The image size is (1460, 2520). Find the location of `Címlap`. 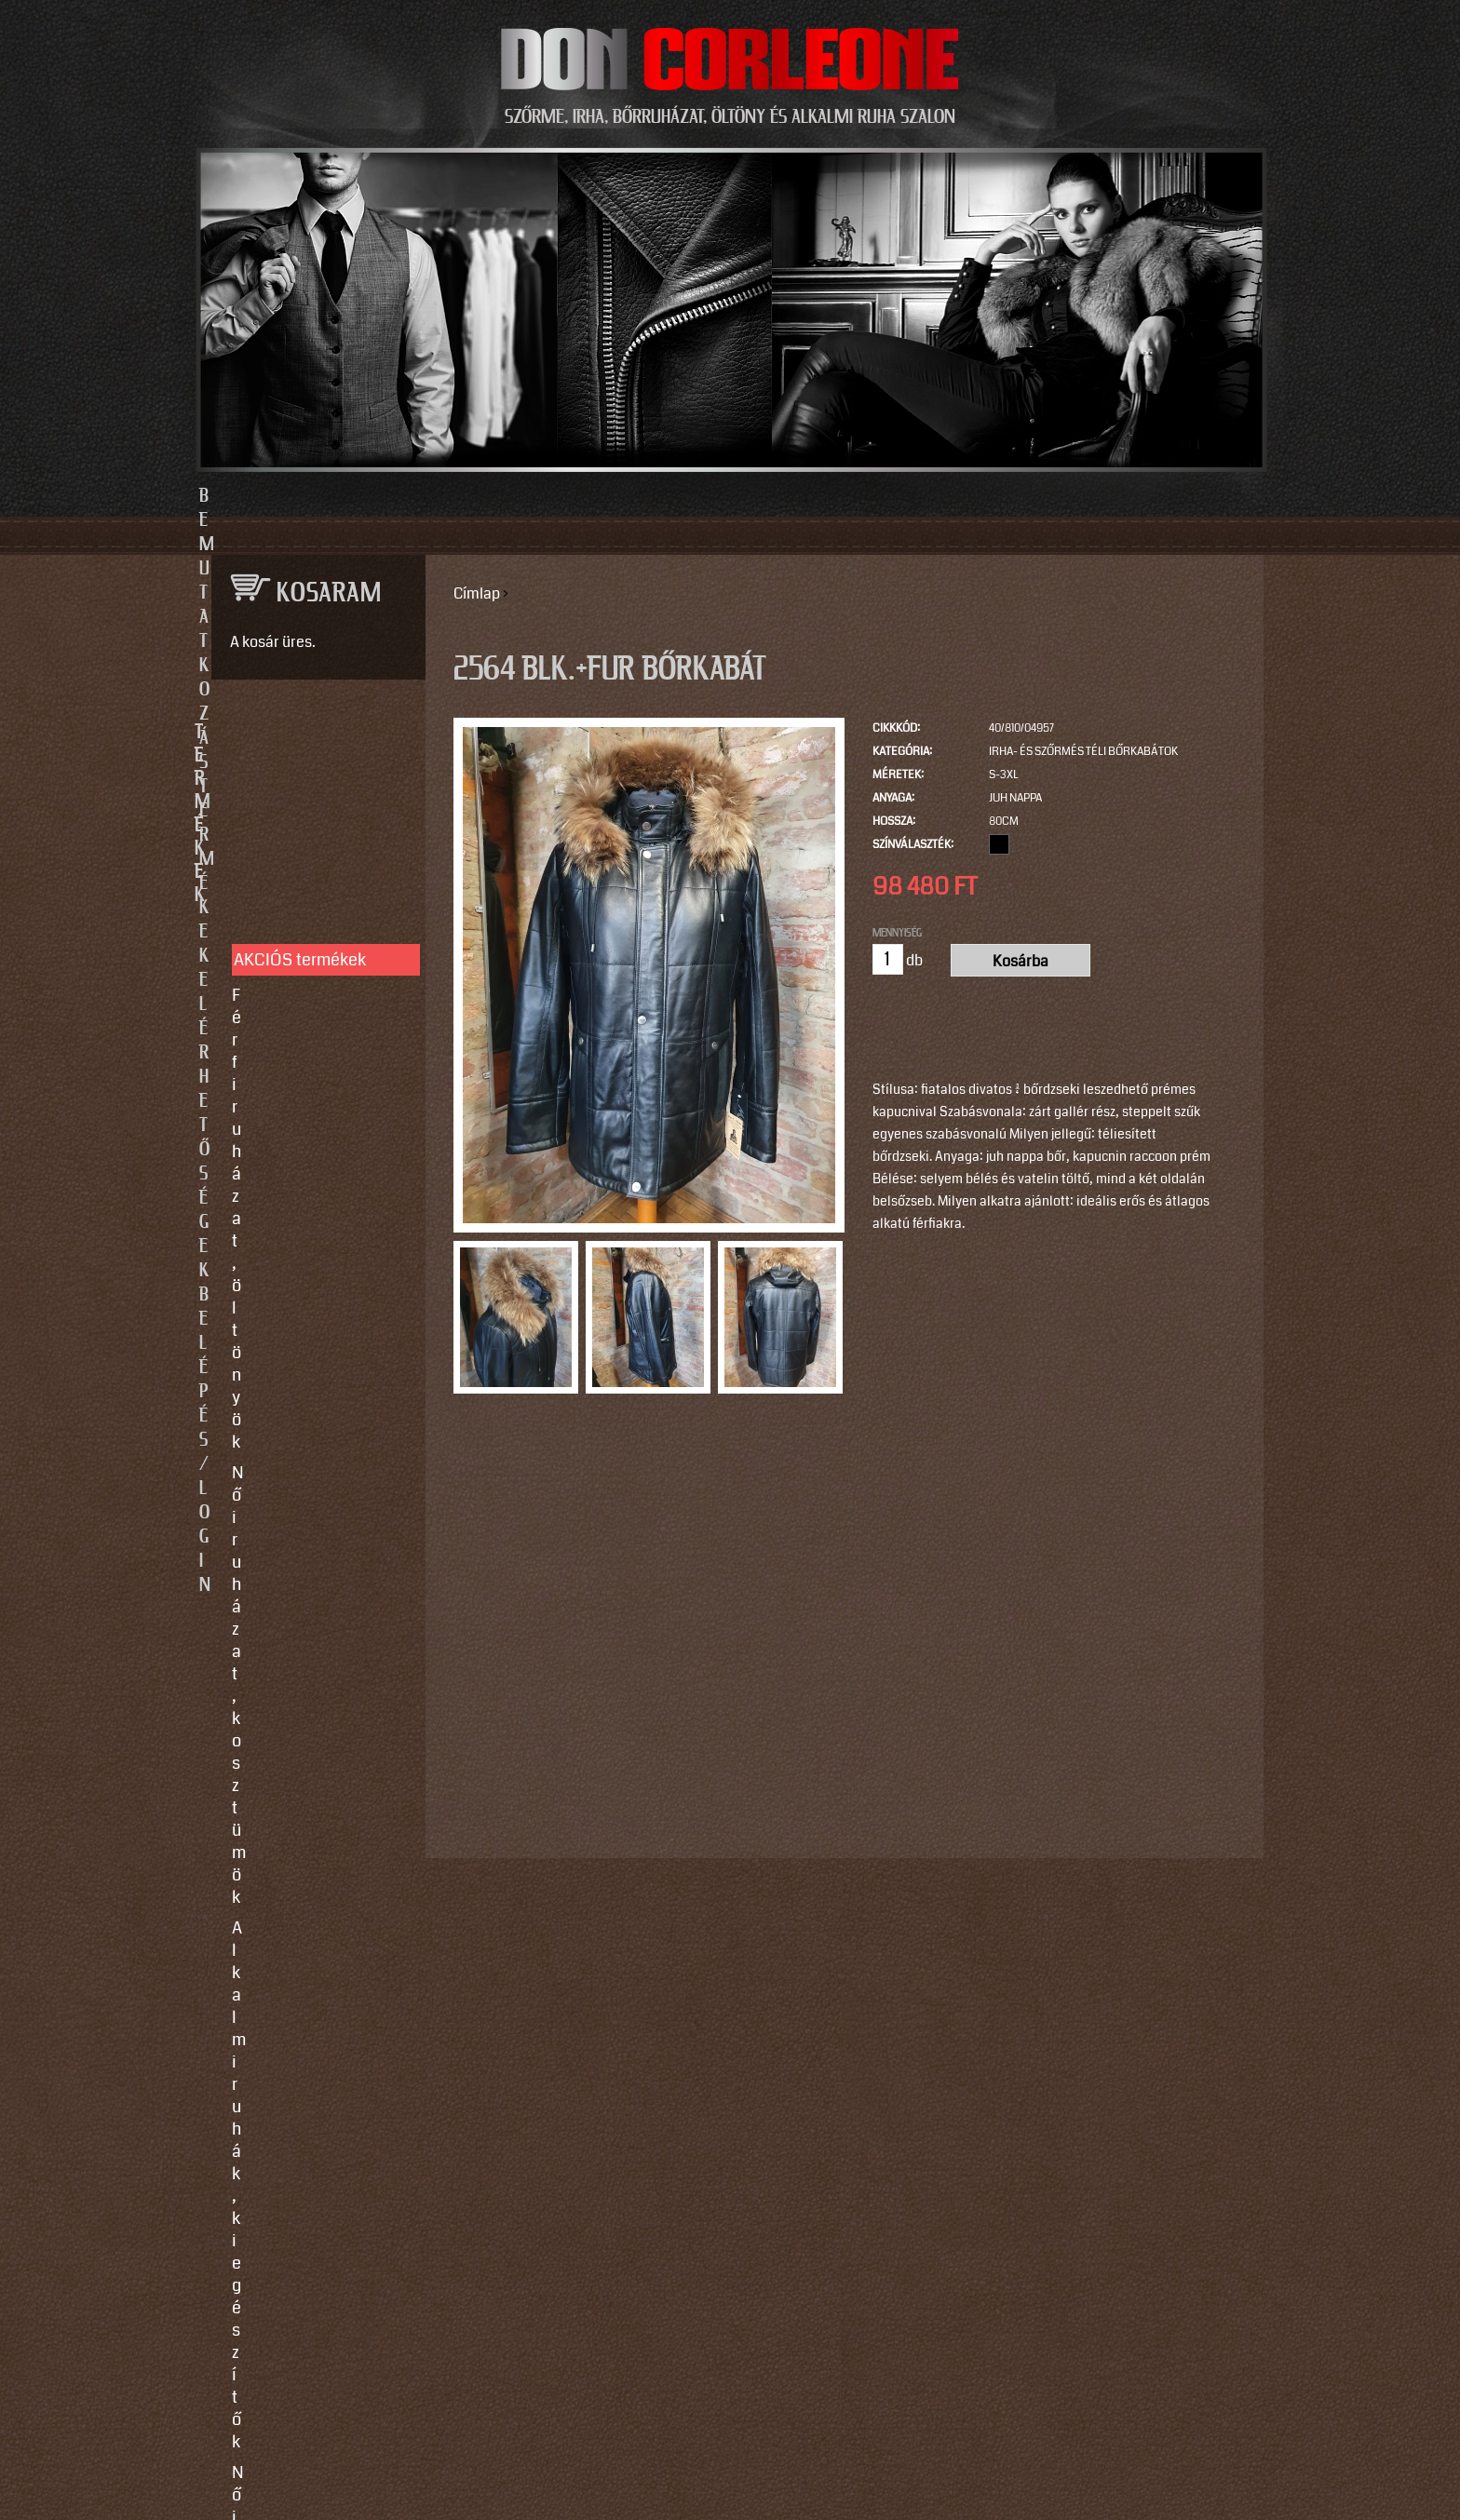

Címlap is located at coordinates (476, 593).